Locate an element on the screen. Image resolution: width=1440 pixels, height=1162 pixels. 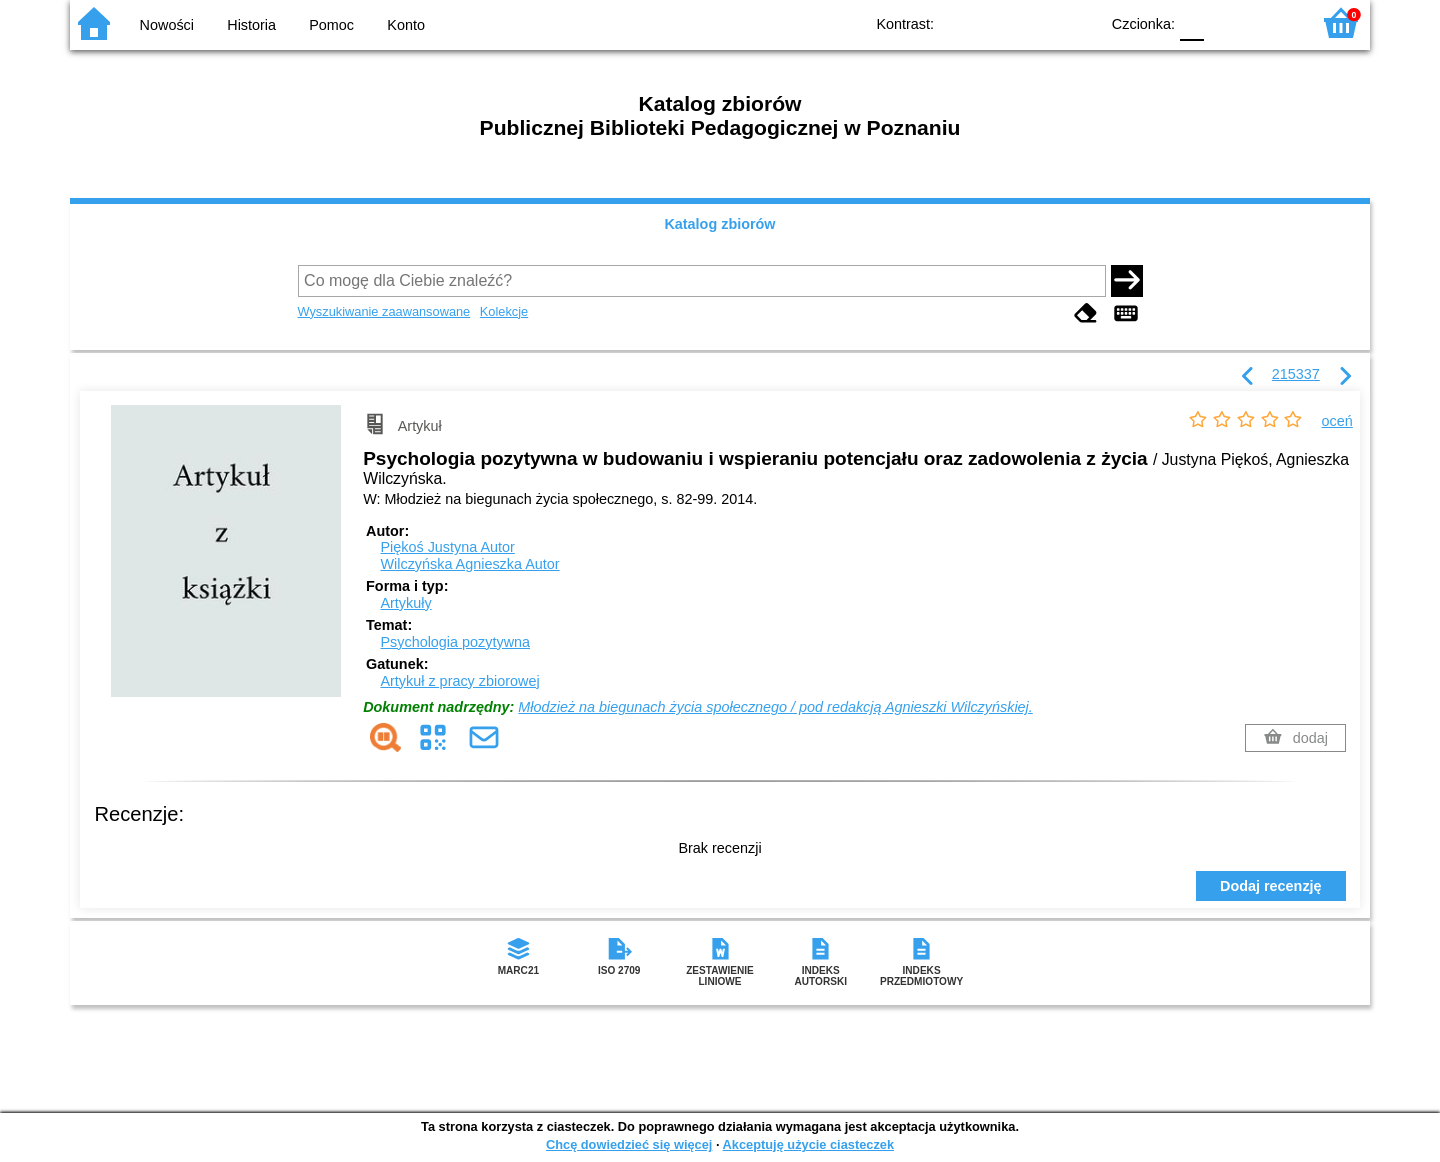
Katalog zbiorów is located at coordinates (719, 224).